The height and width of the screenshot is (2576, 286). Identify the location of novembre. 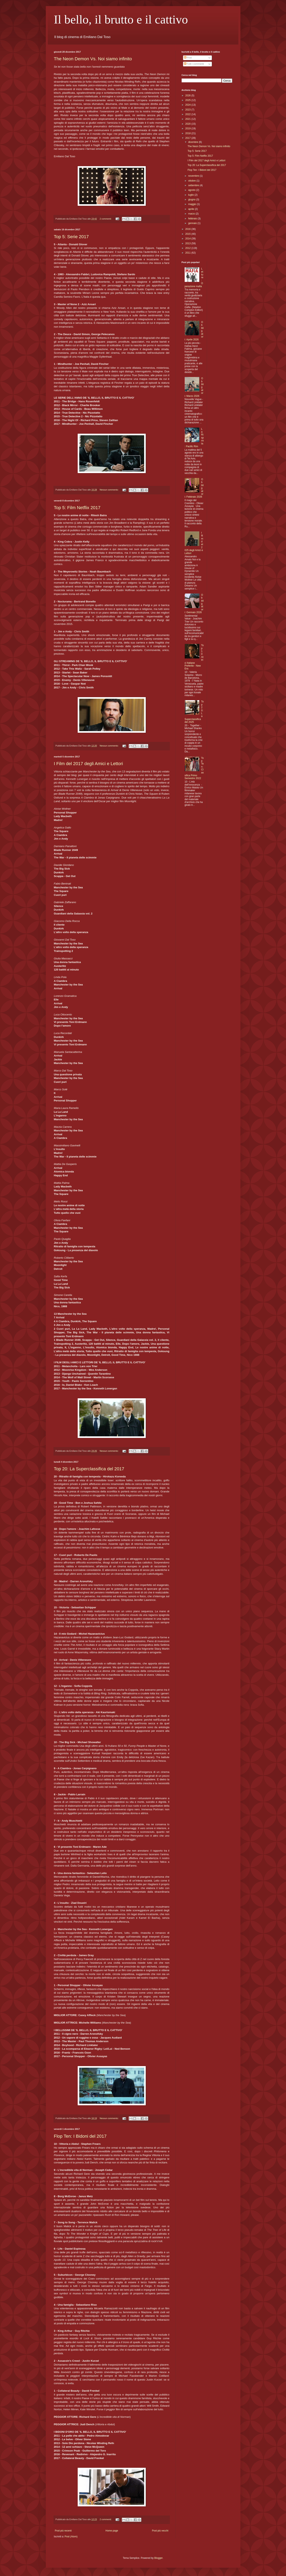
(194, 175).